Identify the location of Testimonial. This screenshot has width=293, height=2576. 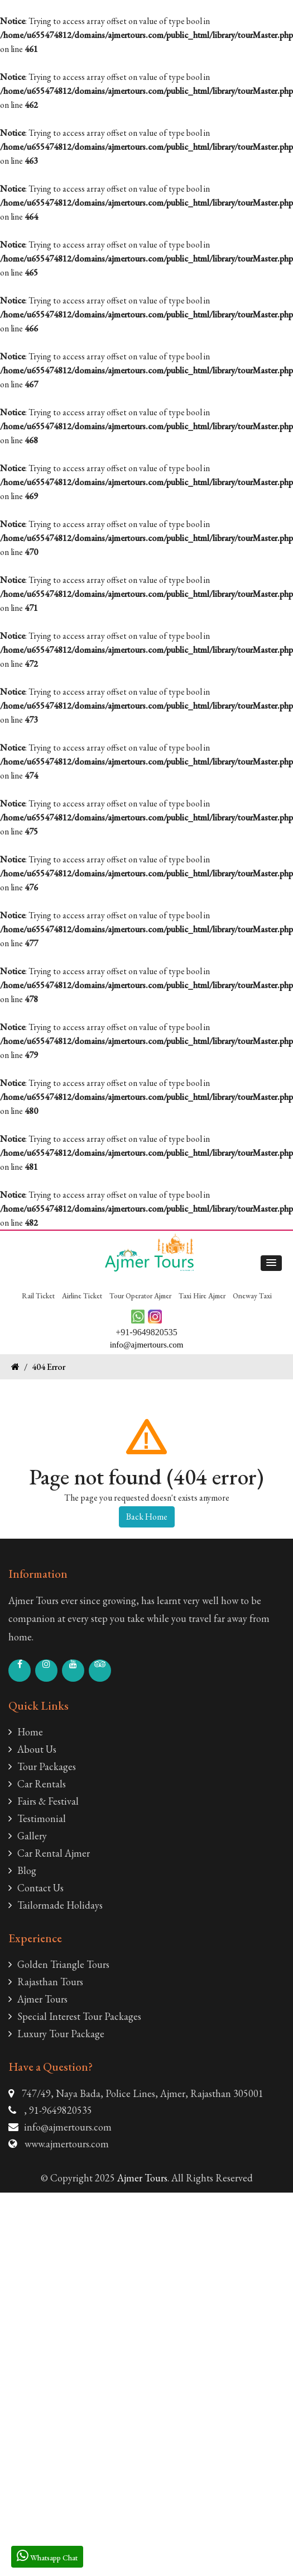
(37, 1818).